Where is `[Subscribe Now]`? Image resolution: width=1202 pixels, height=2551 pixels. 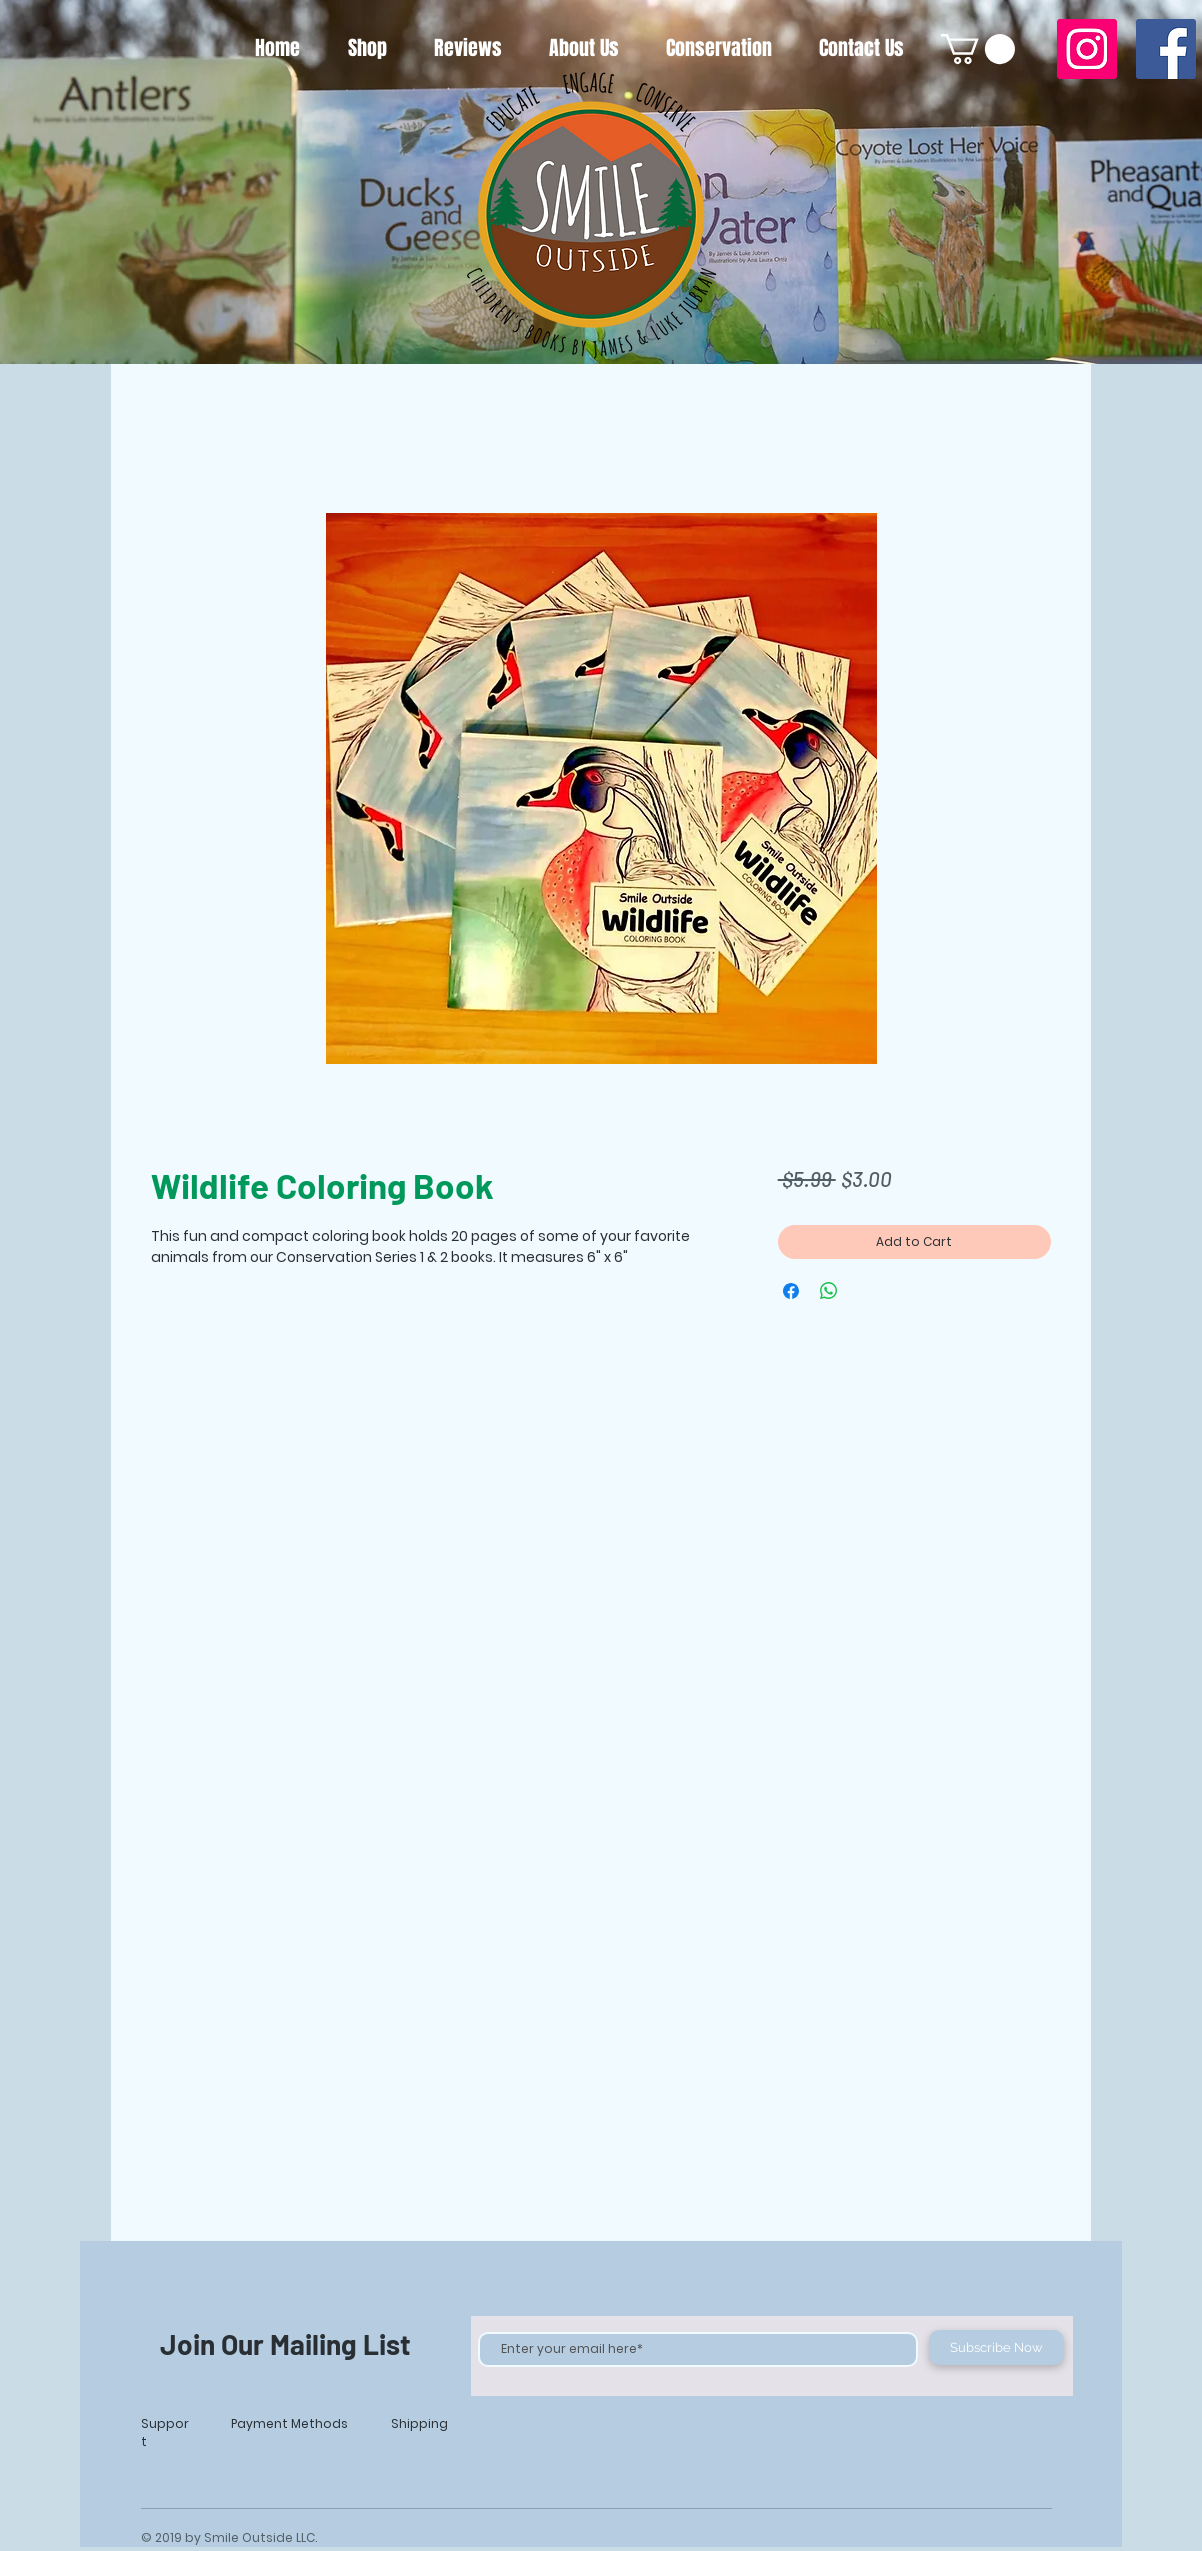
[Subscribe Now] is located at coordinates (996, 2347).